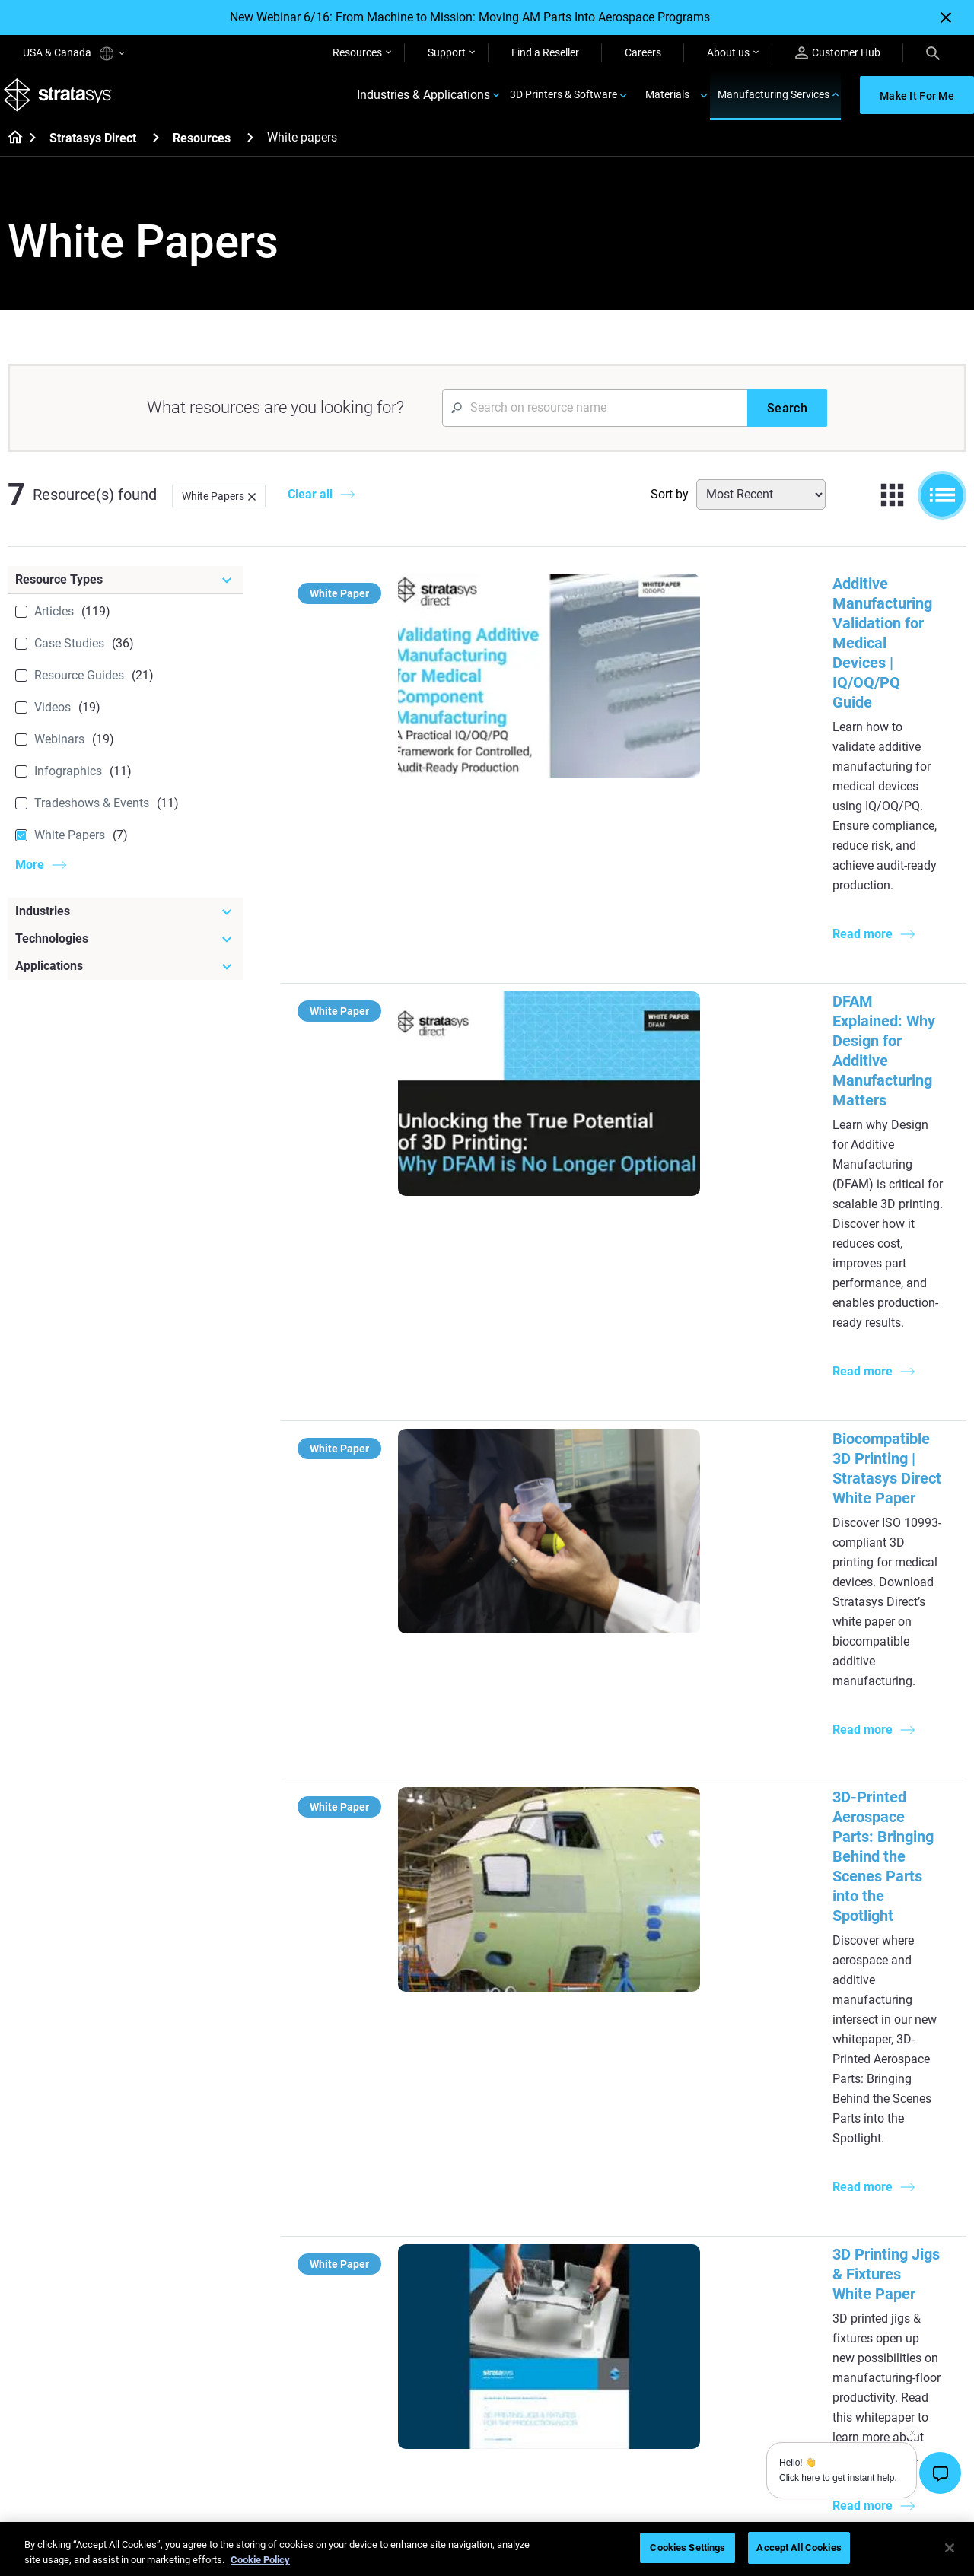 The height and width of the screenshot is (2576, 974). I want to click on Support-Free Prints with DLP, so click(416, 2226).